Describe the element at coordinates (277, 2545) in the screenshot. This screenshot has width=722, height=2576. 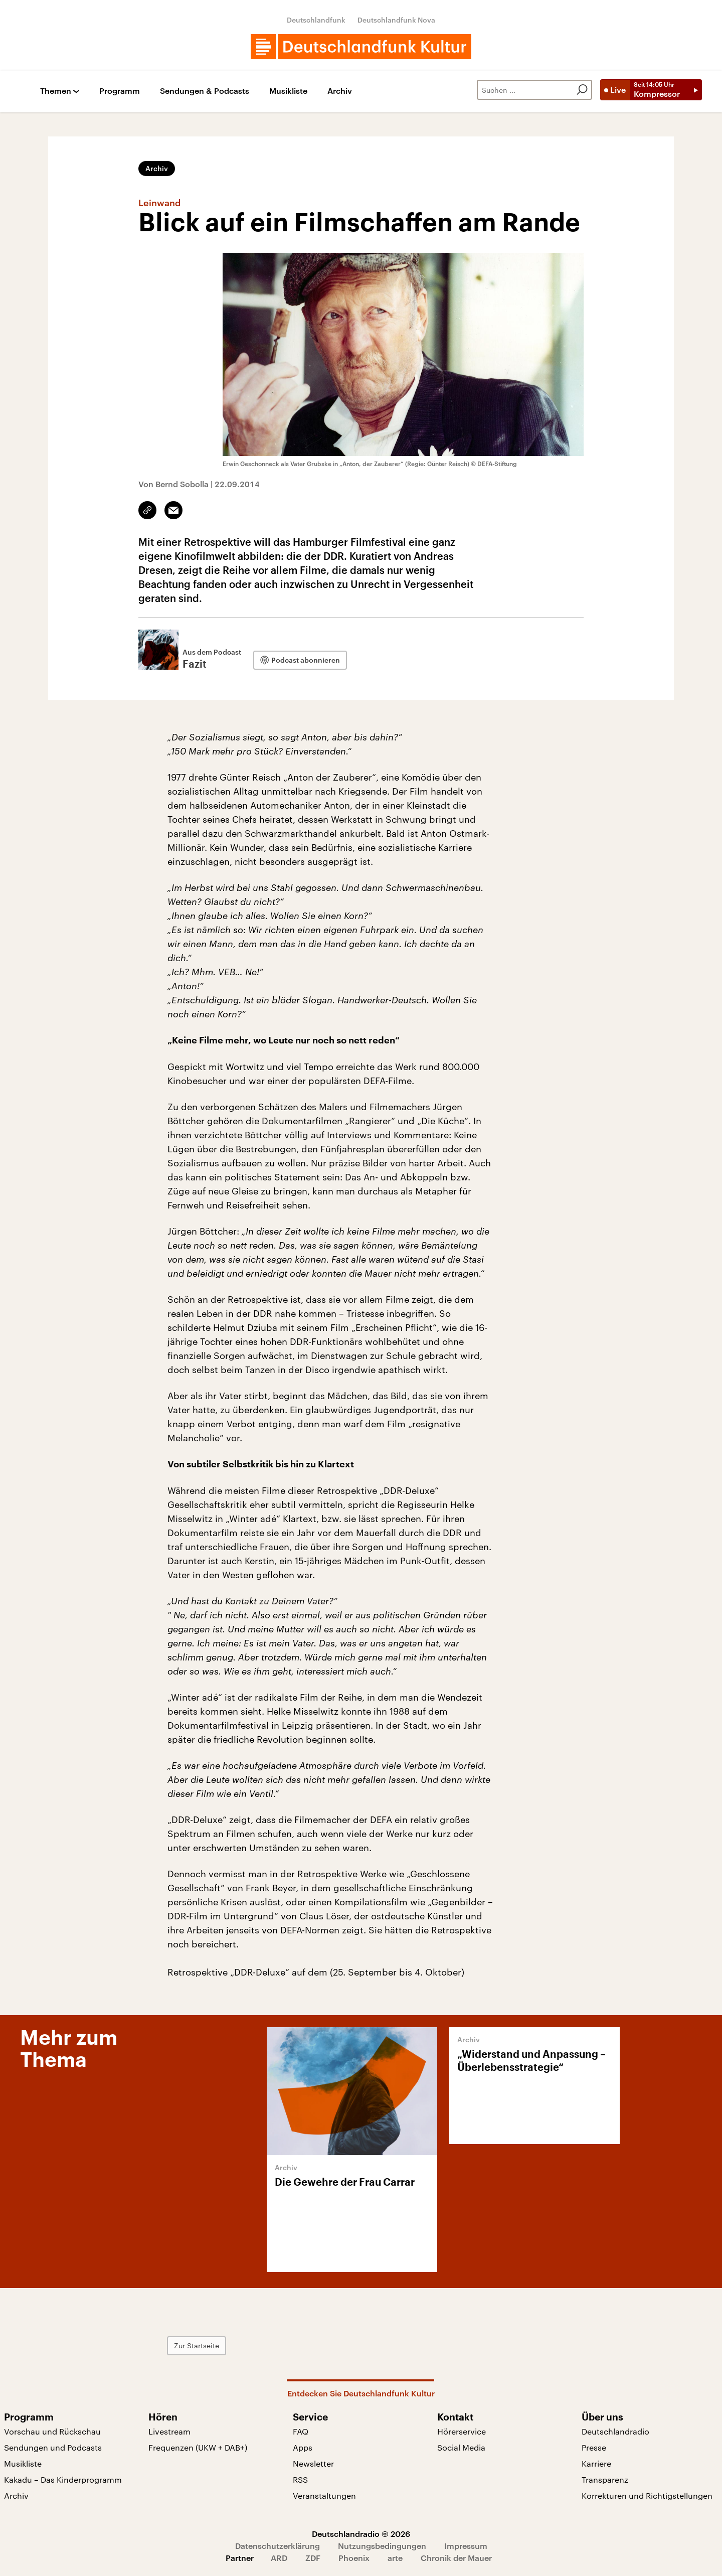
I see `Datenschutzerklärung` at that location.